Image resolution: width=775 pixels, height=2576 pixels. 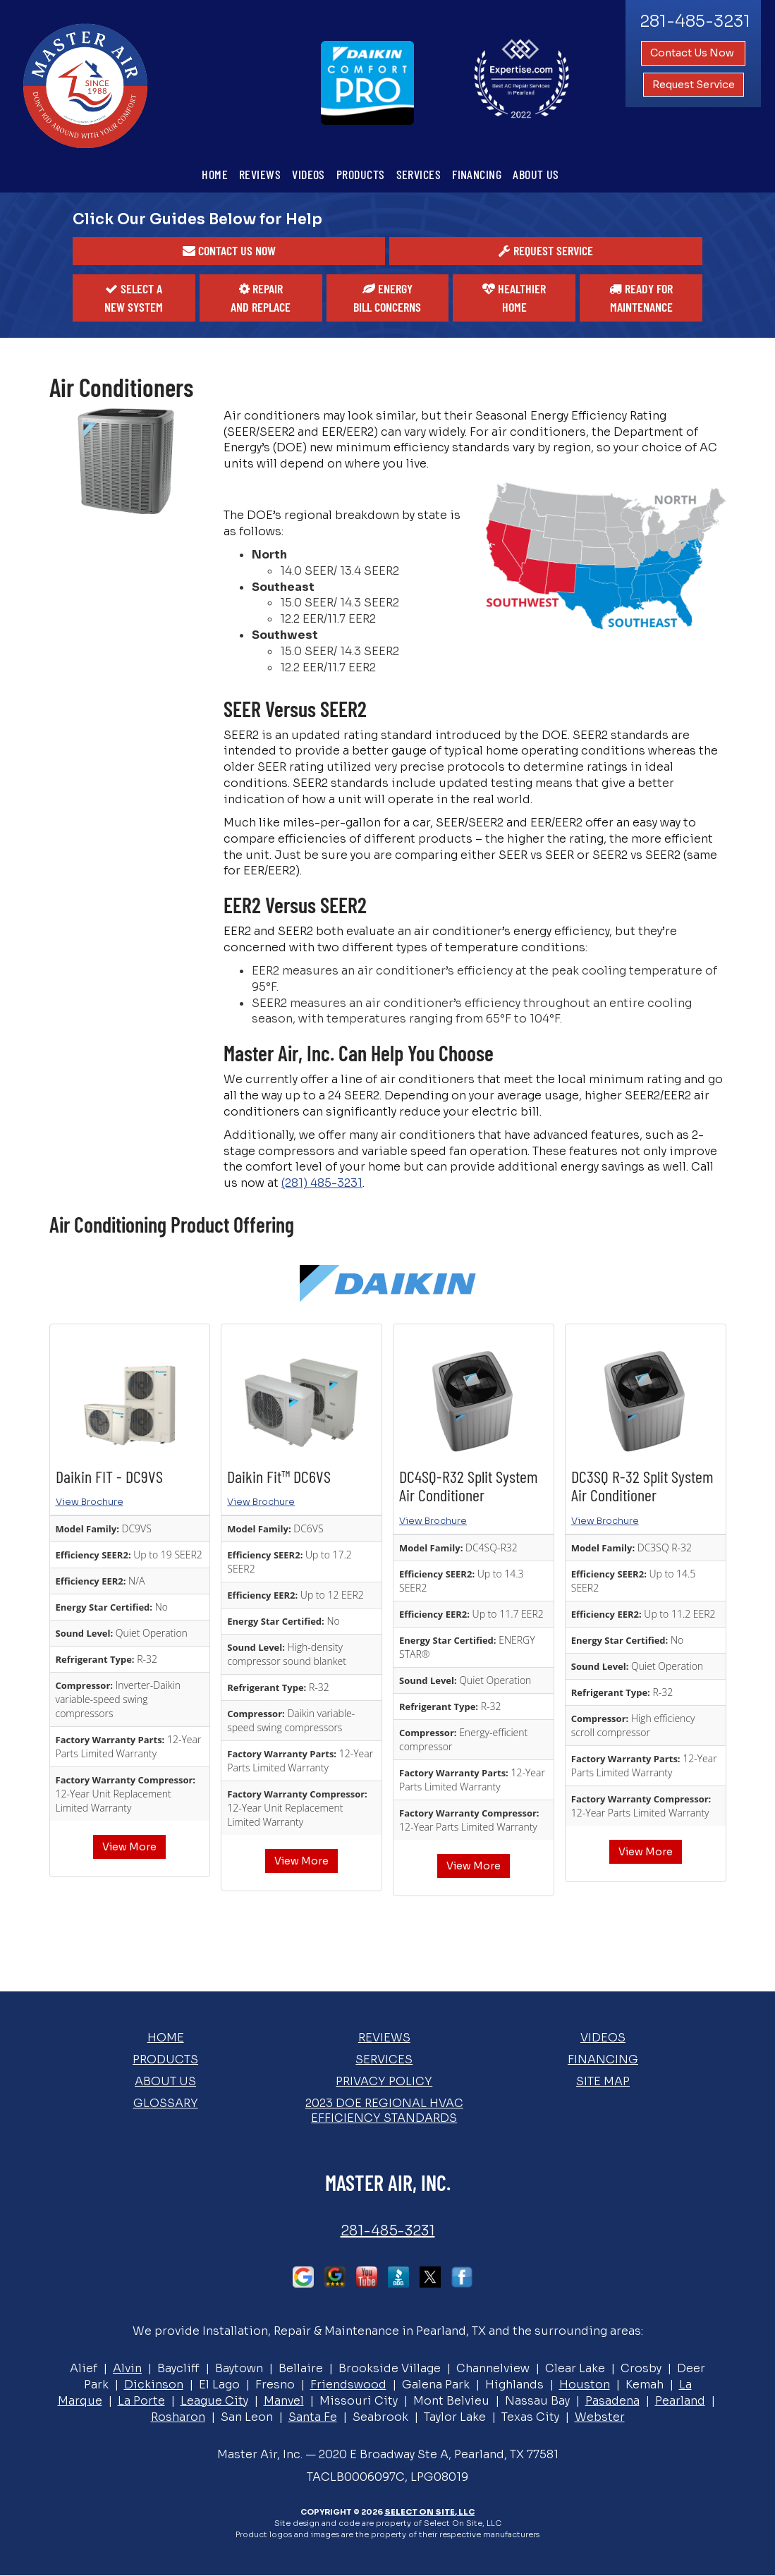 I want to click on About Us, so click(x=536, y=174).